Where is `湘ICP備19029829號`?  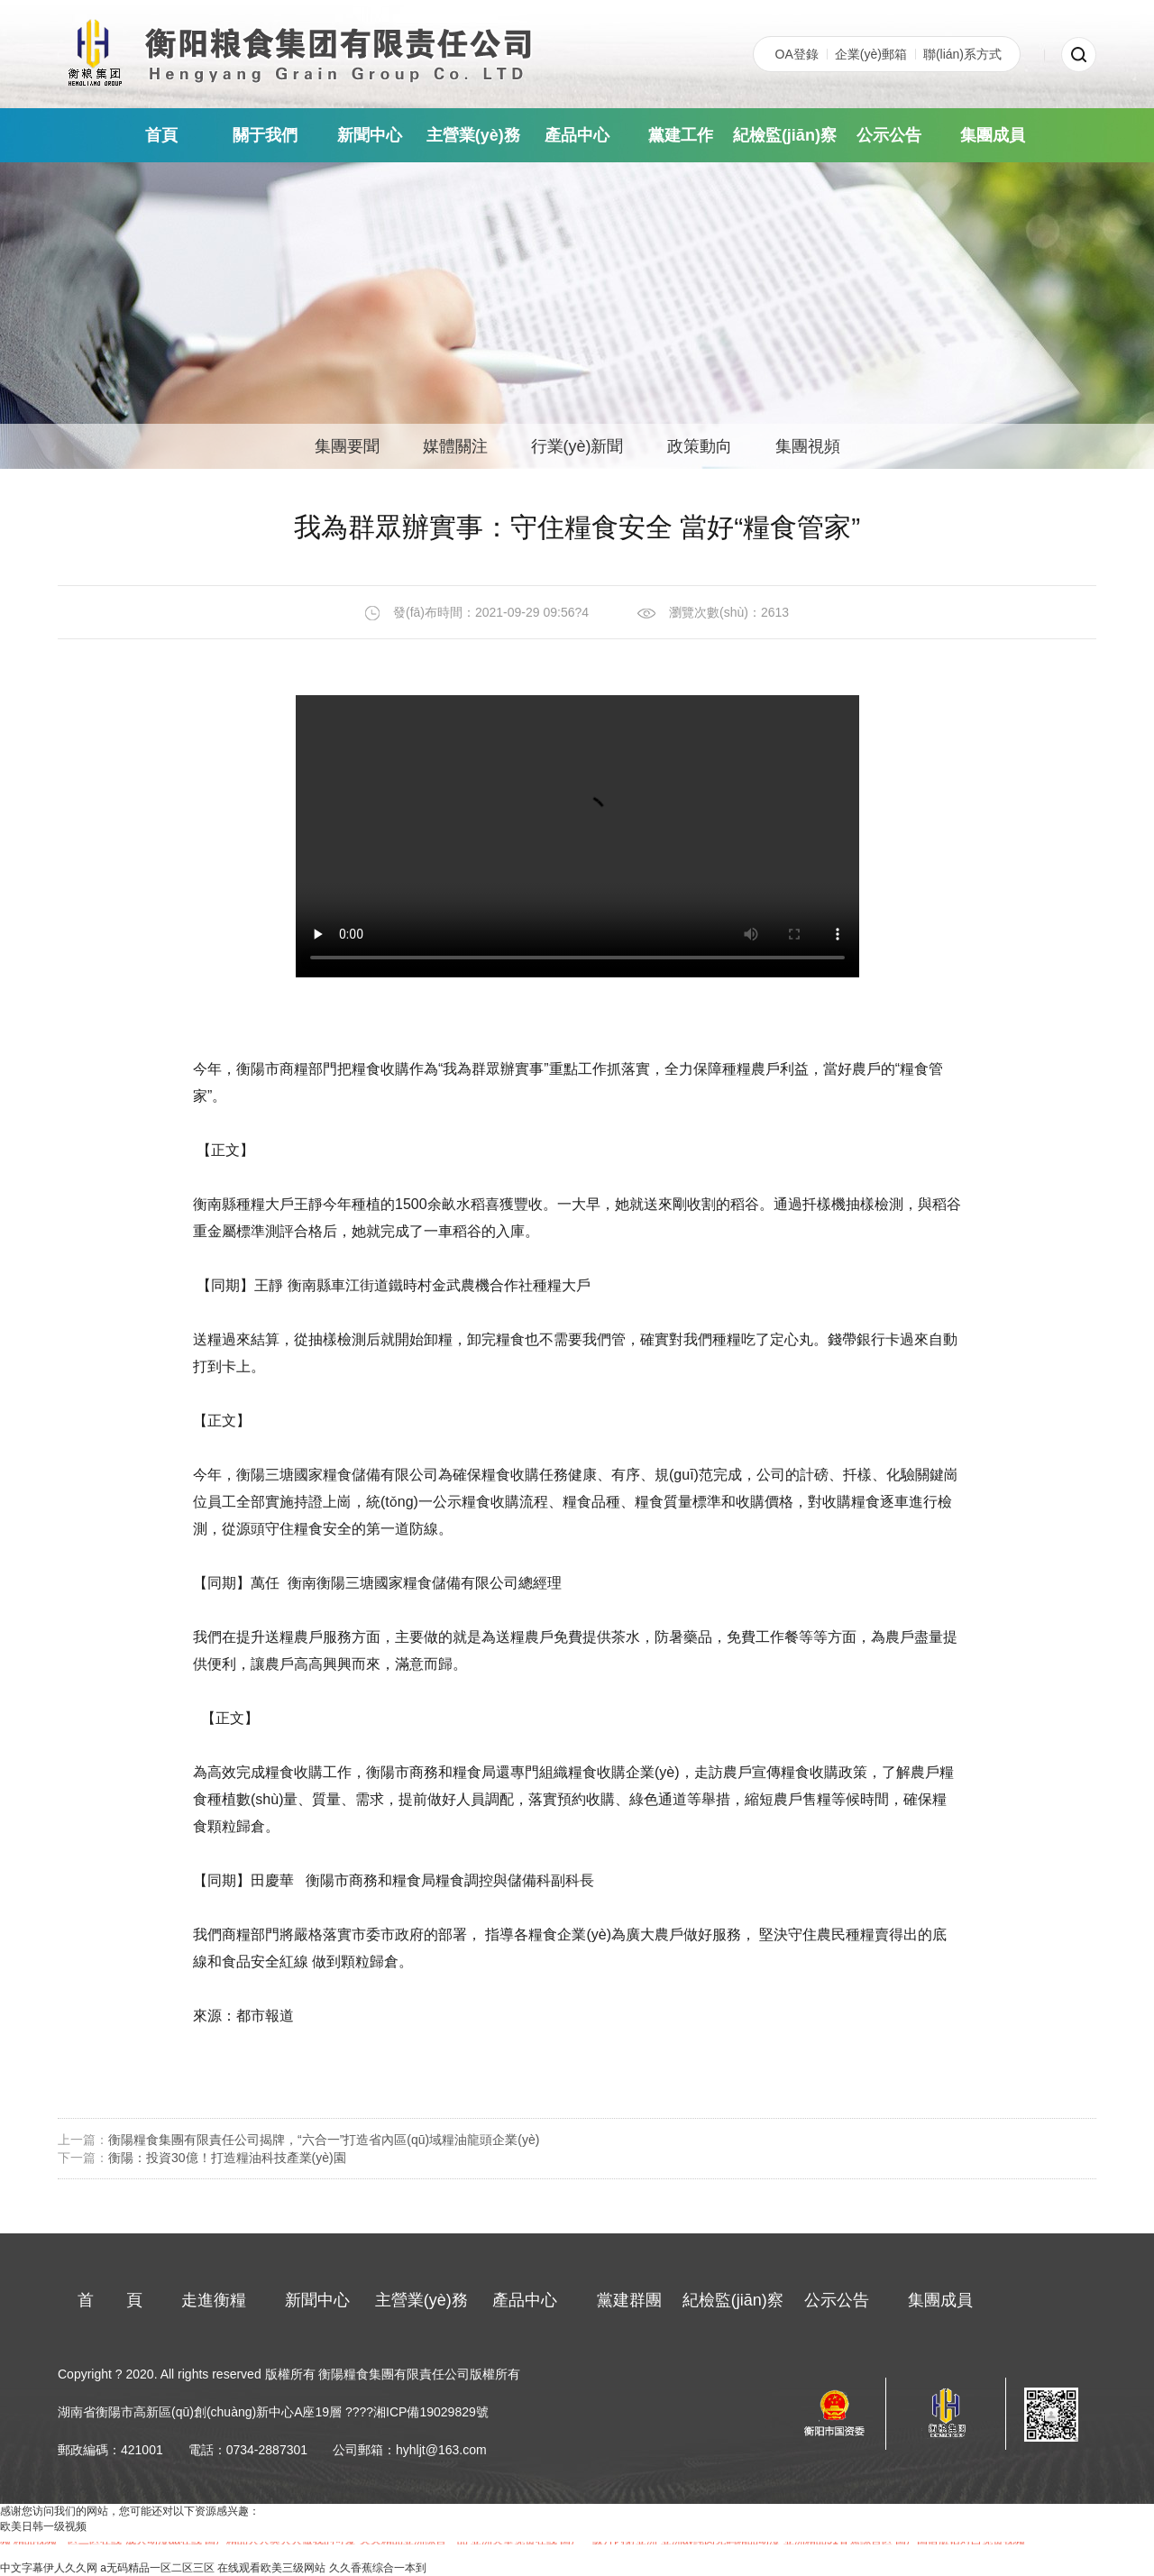 湘ICP備19029829號 is located at coordinates (431, 2412).